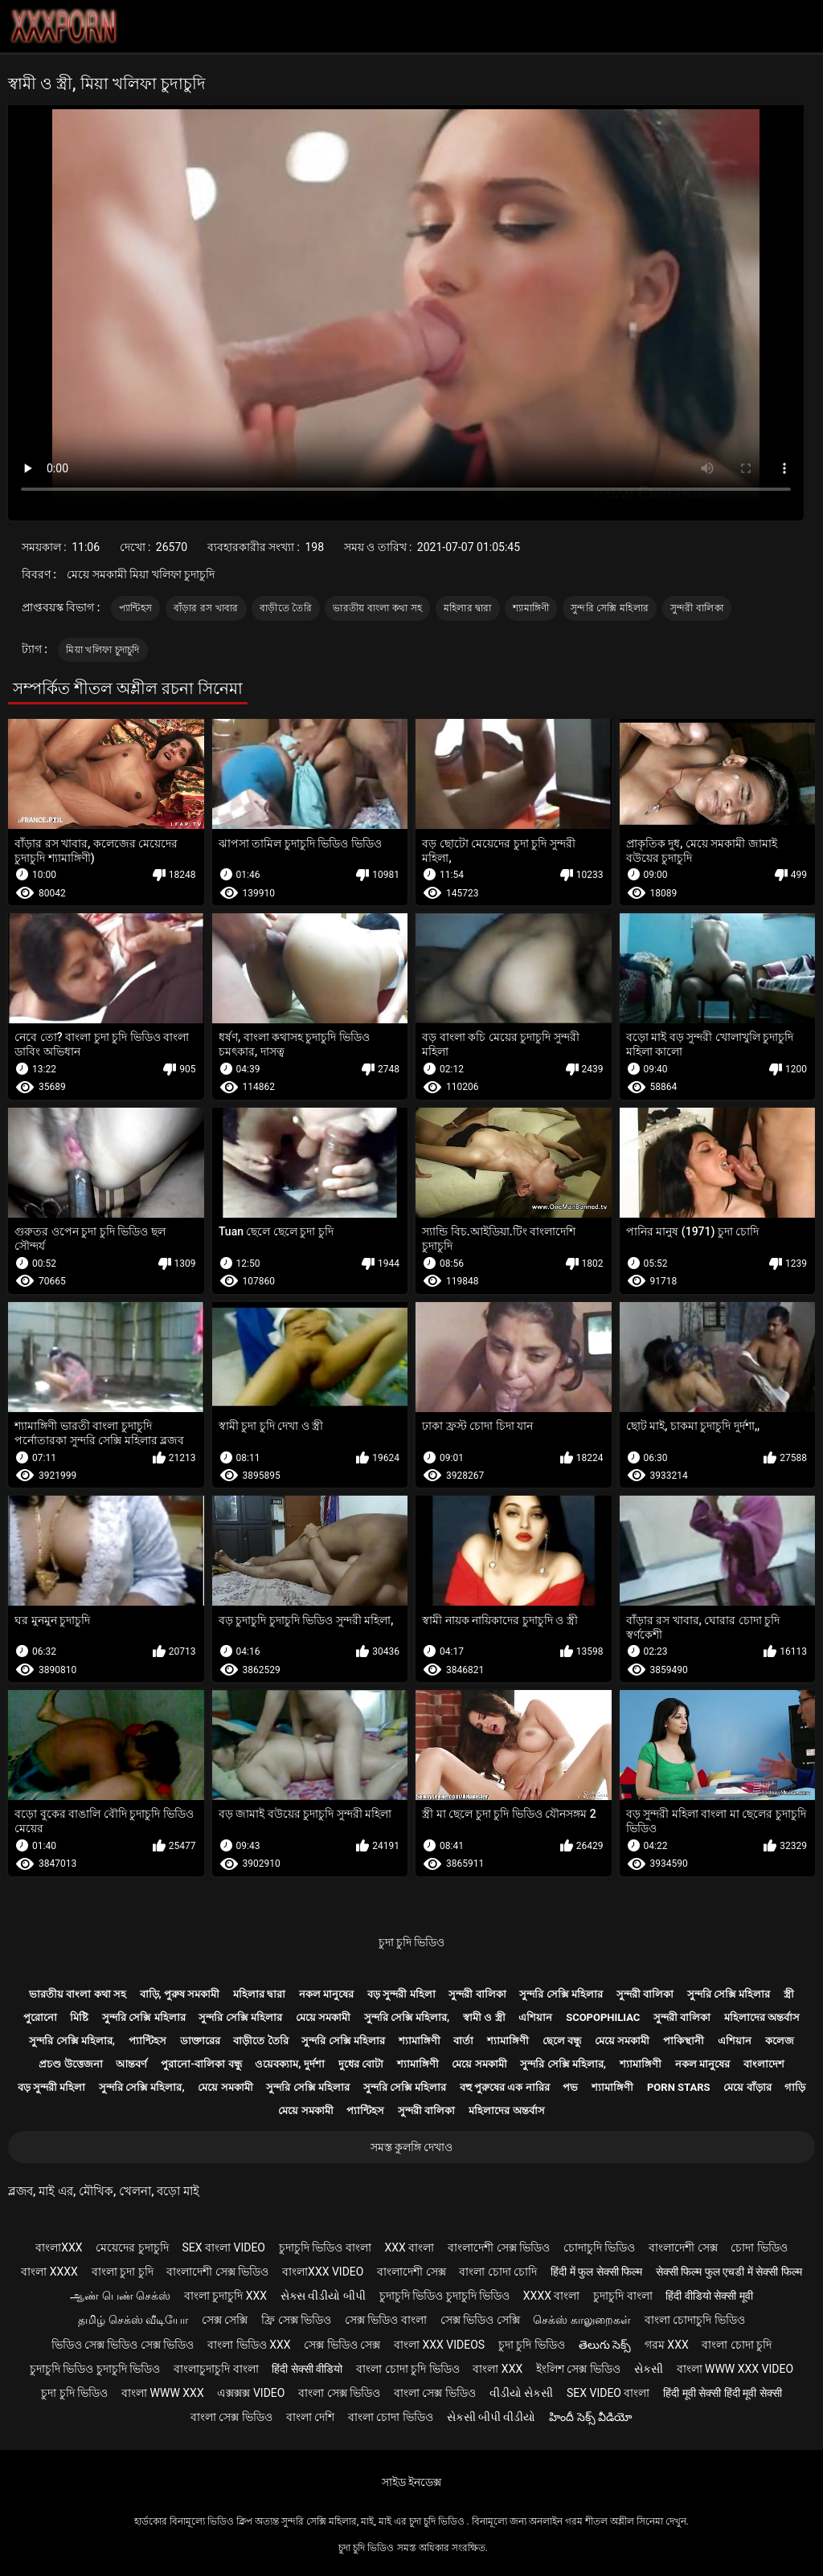  Describe the element at coordinates (789, 1994) in the screenshot. I see `স্ত্রী` at that location.